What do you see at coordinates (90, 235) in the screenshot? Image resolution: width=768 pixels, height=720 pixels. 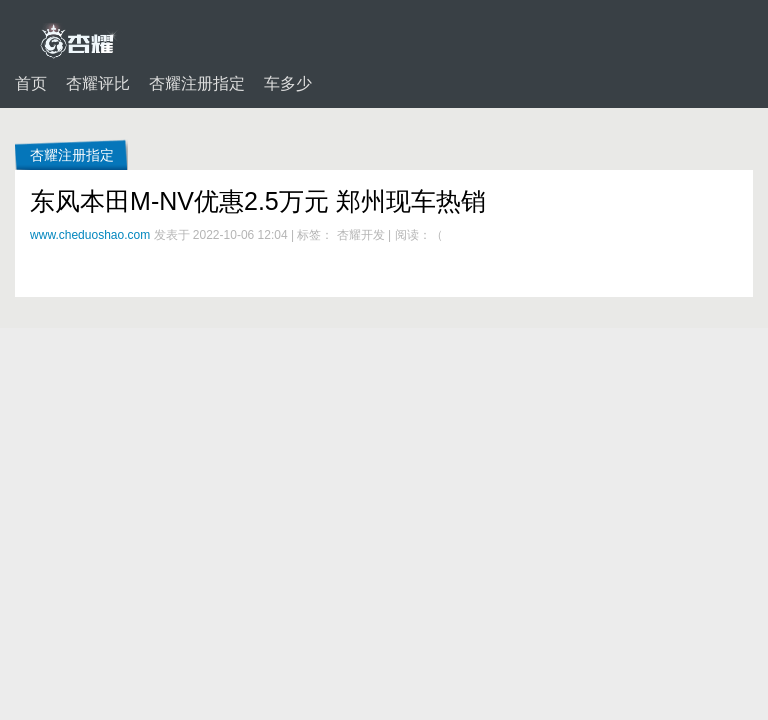 I see `www.cheduoshao.com` at bounding box center [90, 235].